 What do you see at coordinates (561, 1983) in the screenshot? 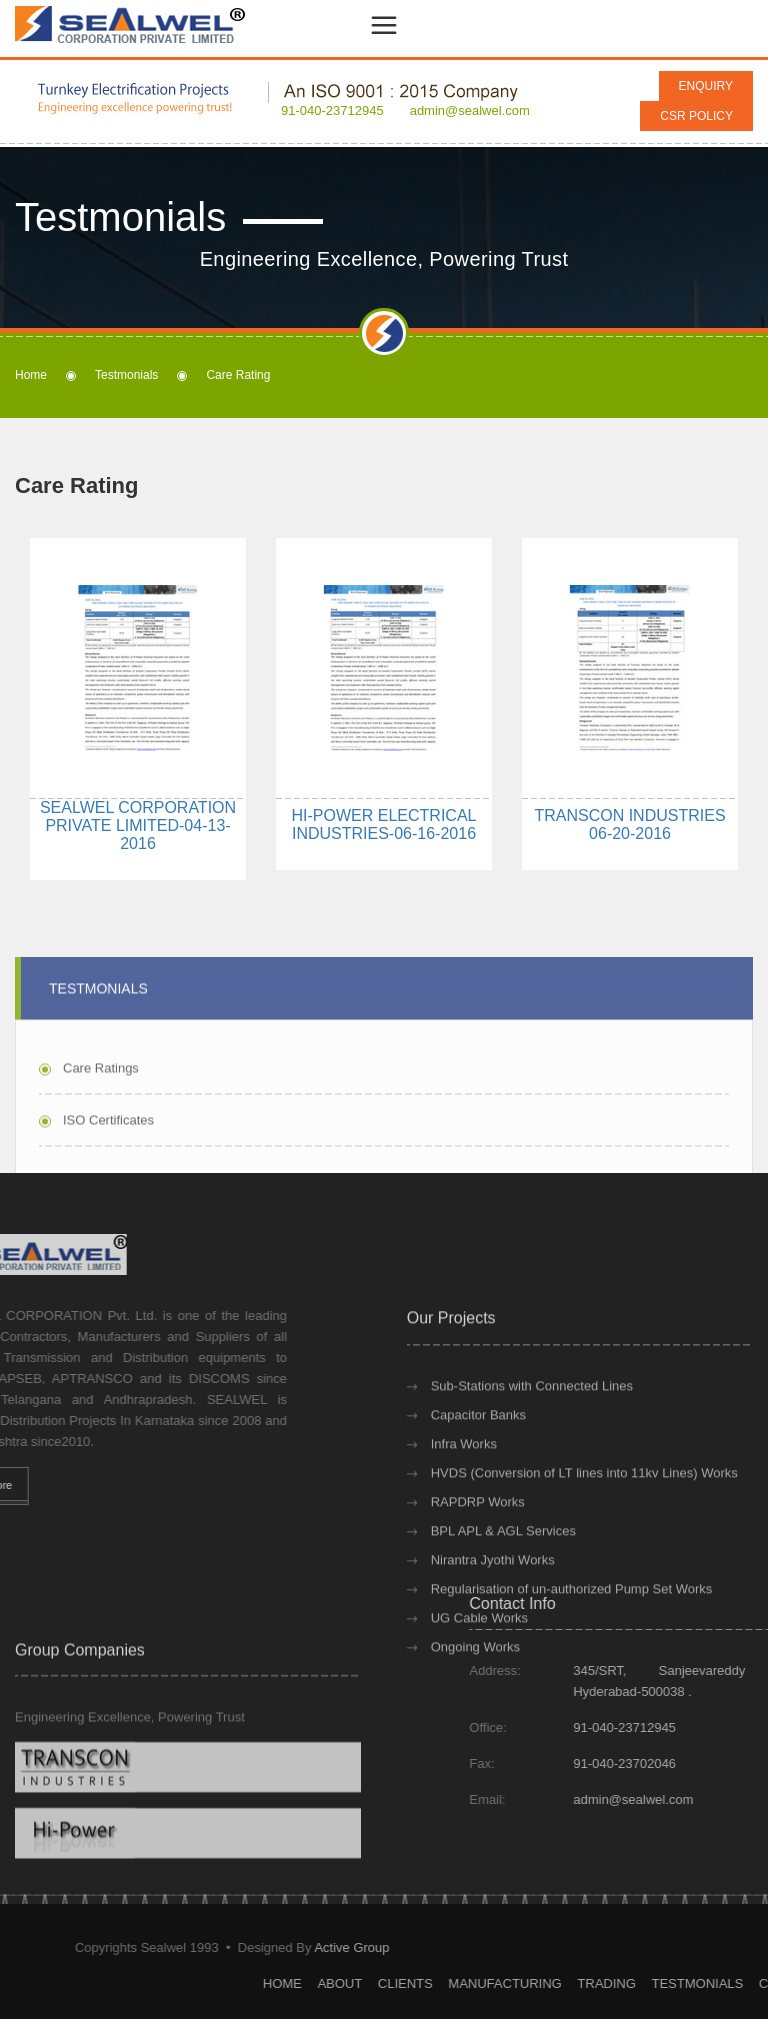
I see `About` at bounding box center [561, 1983].